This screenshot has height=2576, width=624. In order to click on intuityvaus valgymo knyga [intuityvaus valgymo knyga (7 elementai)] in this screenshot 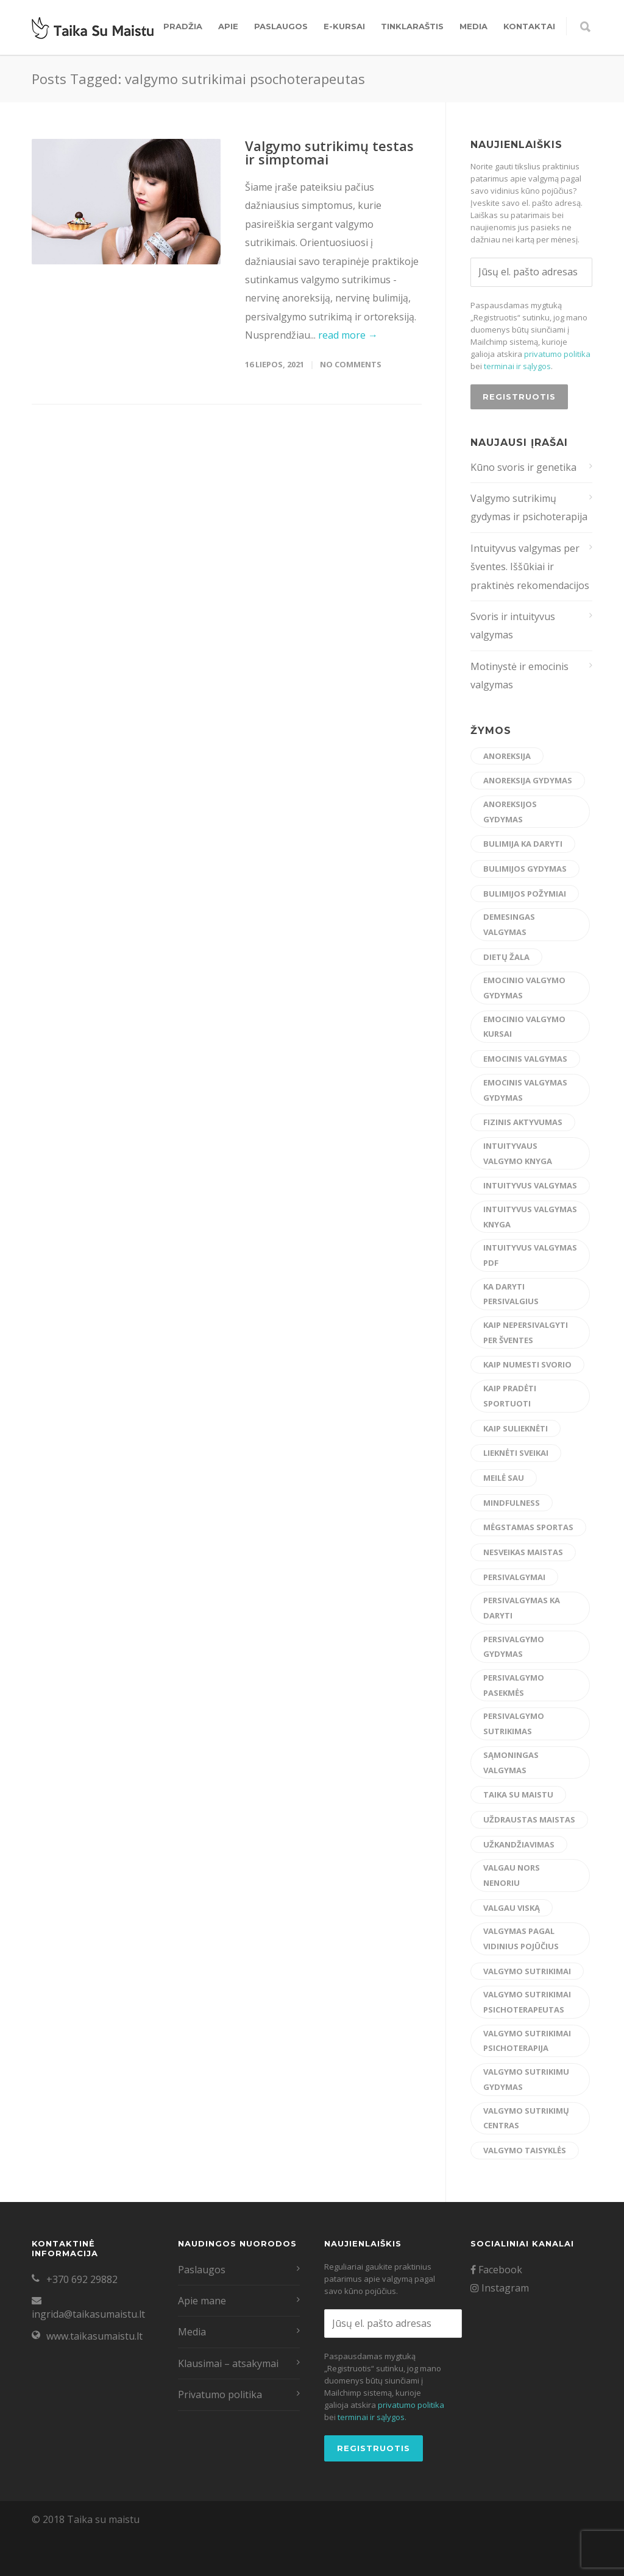, I will do `click(517, 1153)`.